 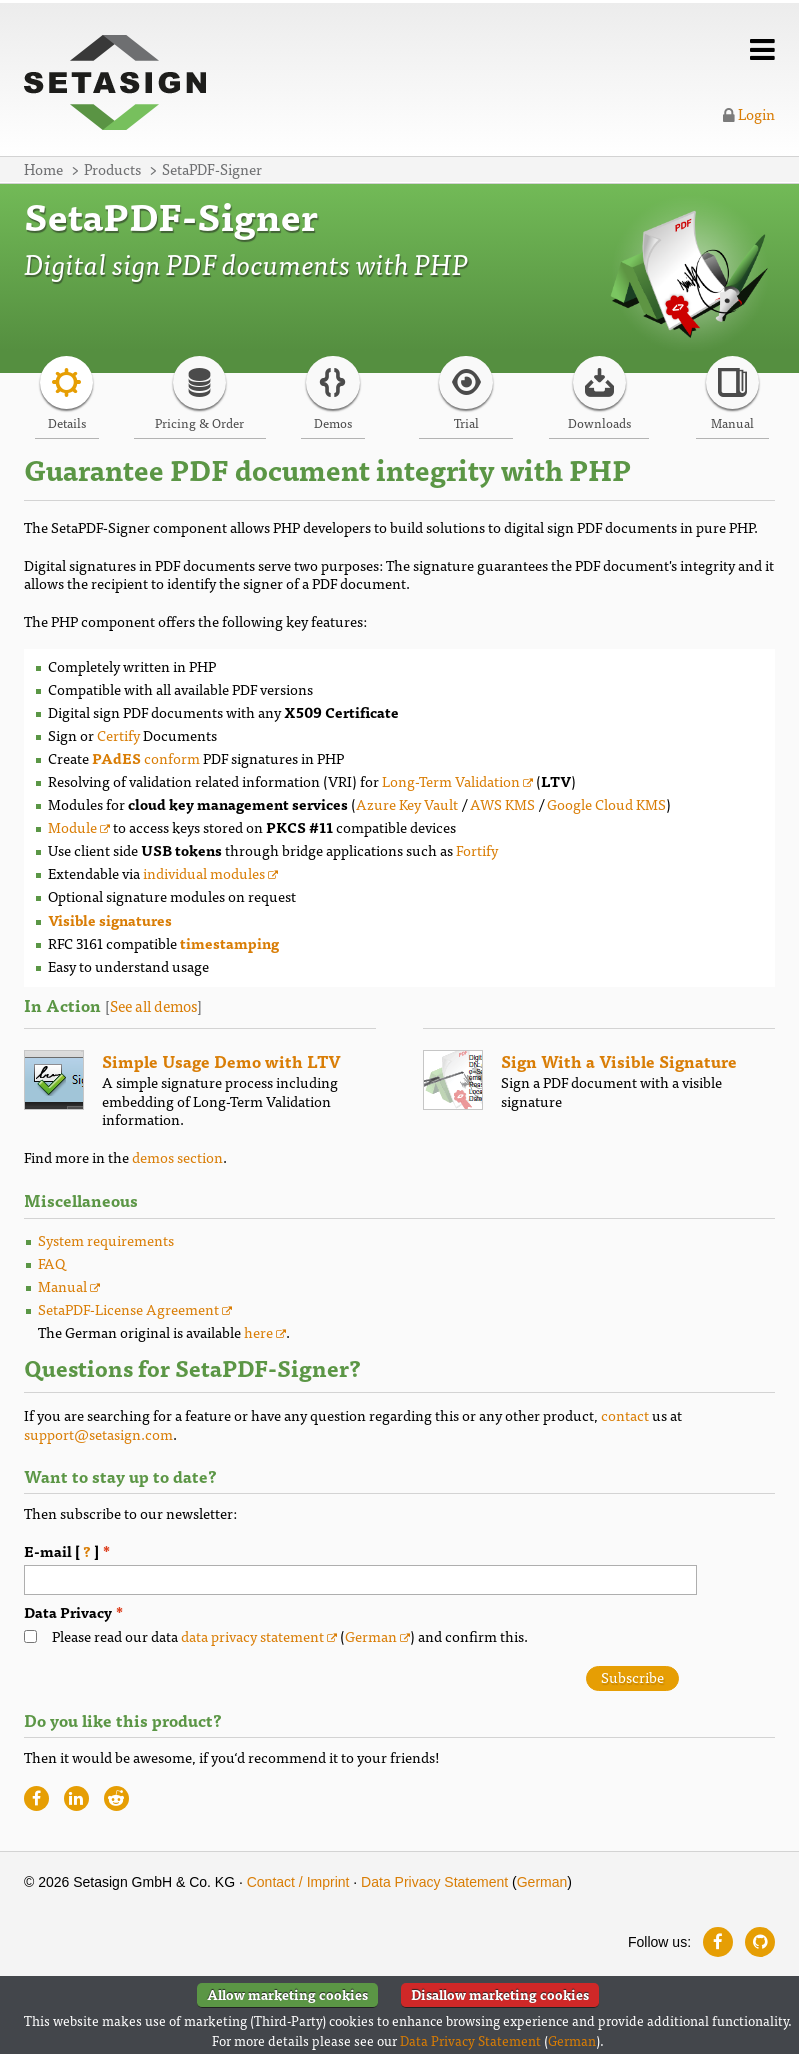 I want to click on contact, so click(x=625, y=1414).